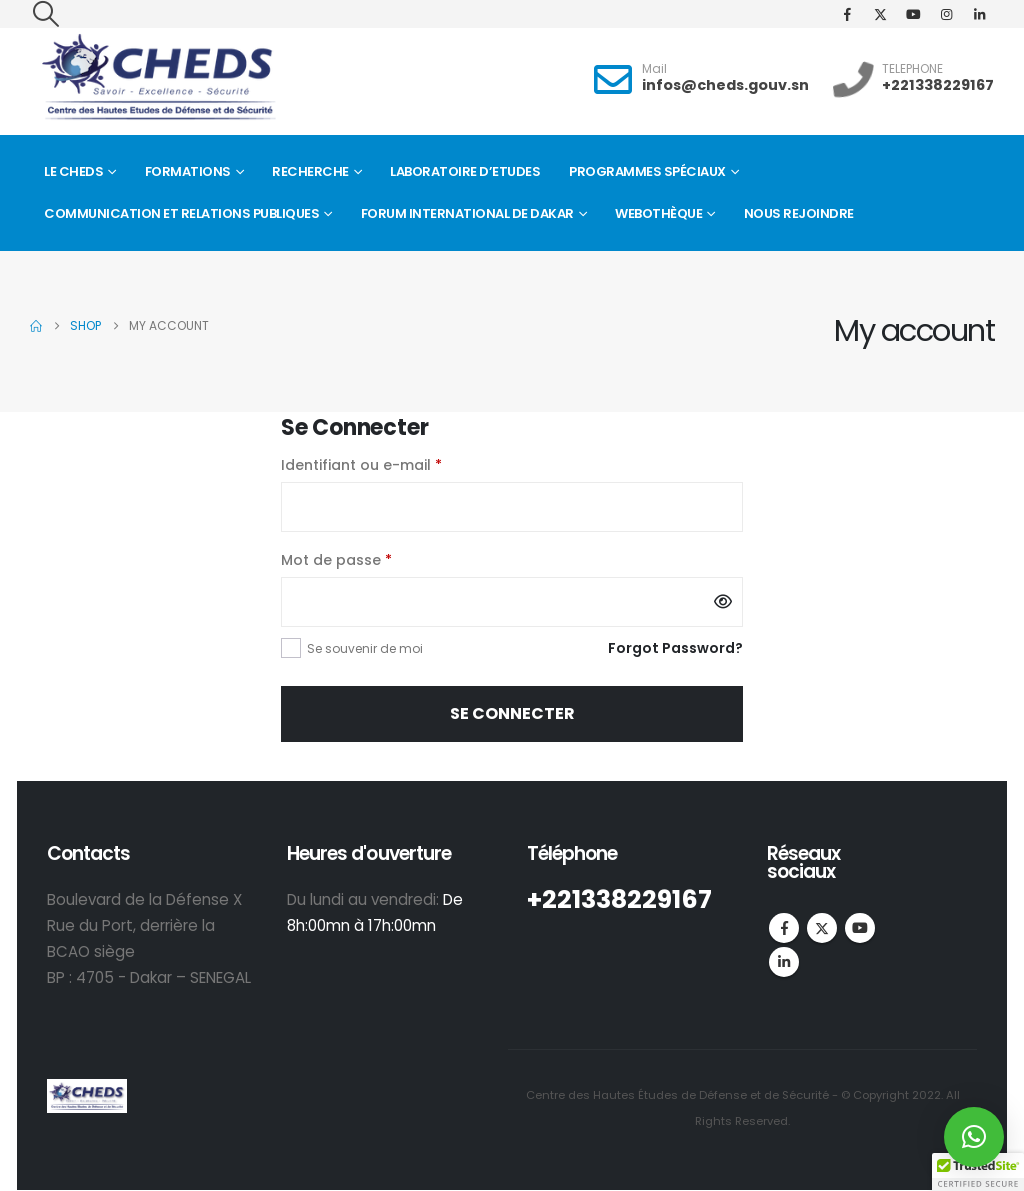  Describe the element at coordinates (403, 463) in the screenshot. I see `Identifiant ou e-mail` at that location.